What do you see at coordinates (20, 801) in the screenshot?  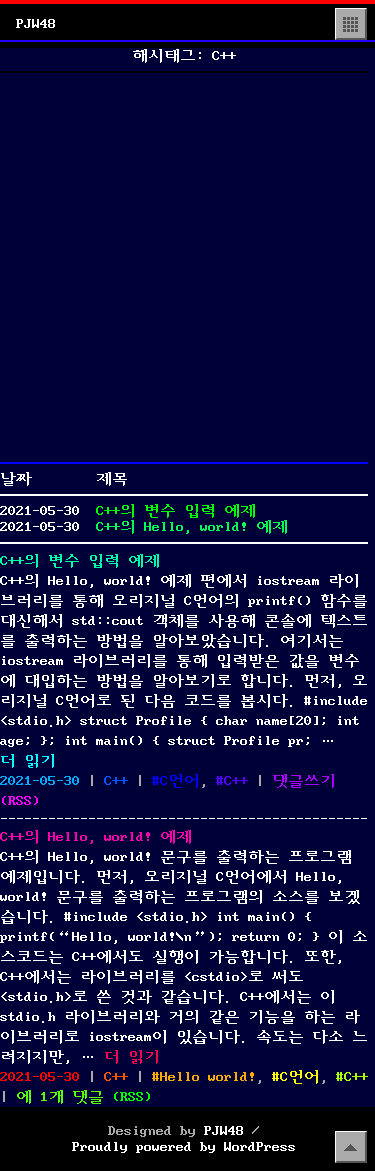 I see `()` at bounding box center [20, 801].